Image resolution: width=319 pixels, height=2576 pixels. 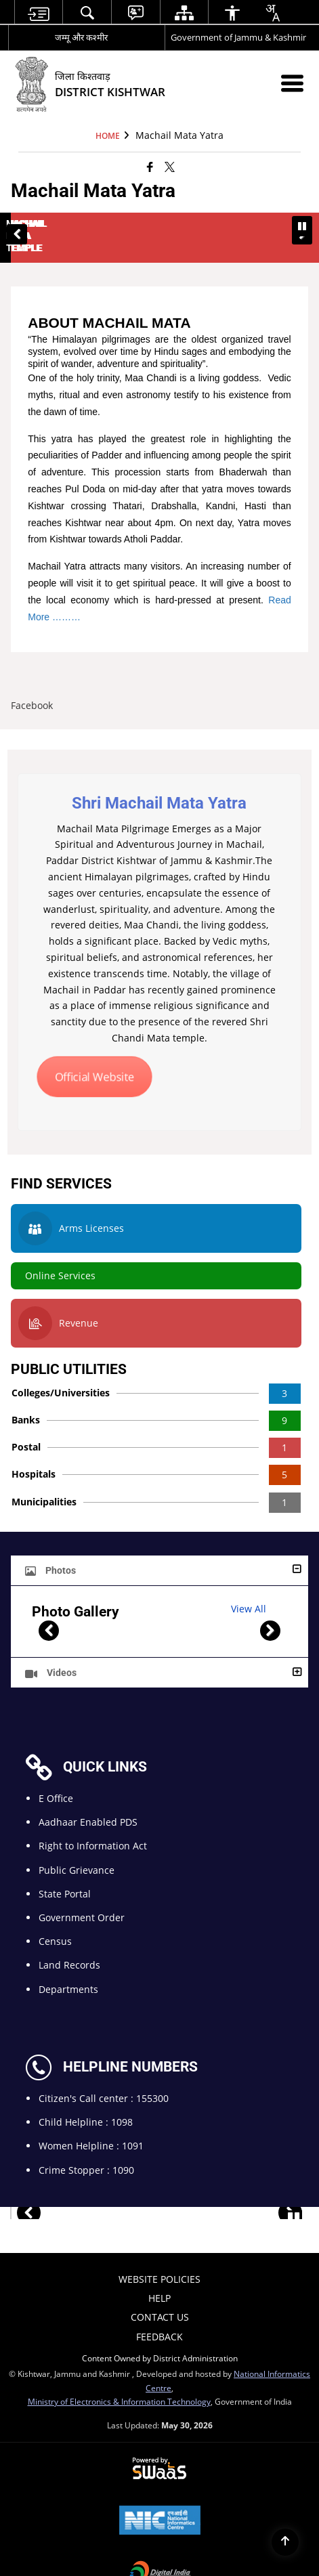 I want to click on [Share of X (formerly Twitter) that opens in a new window], so click(x=169, y=165).